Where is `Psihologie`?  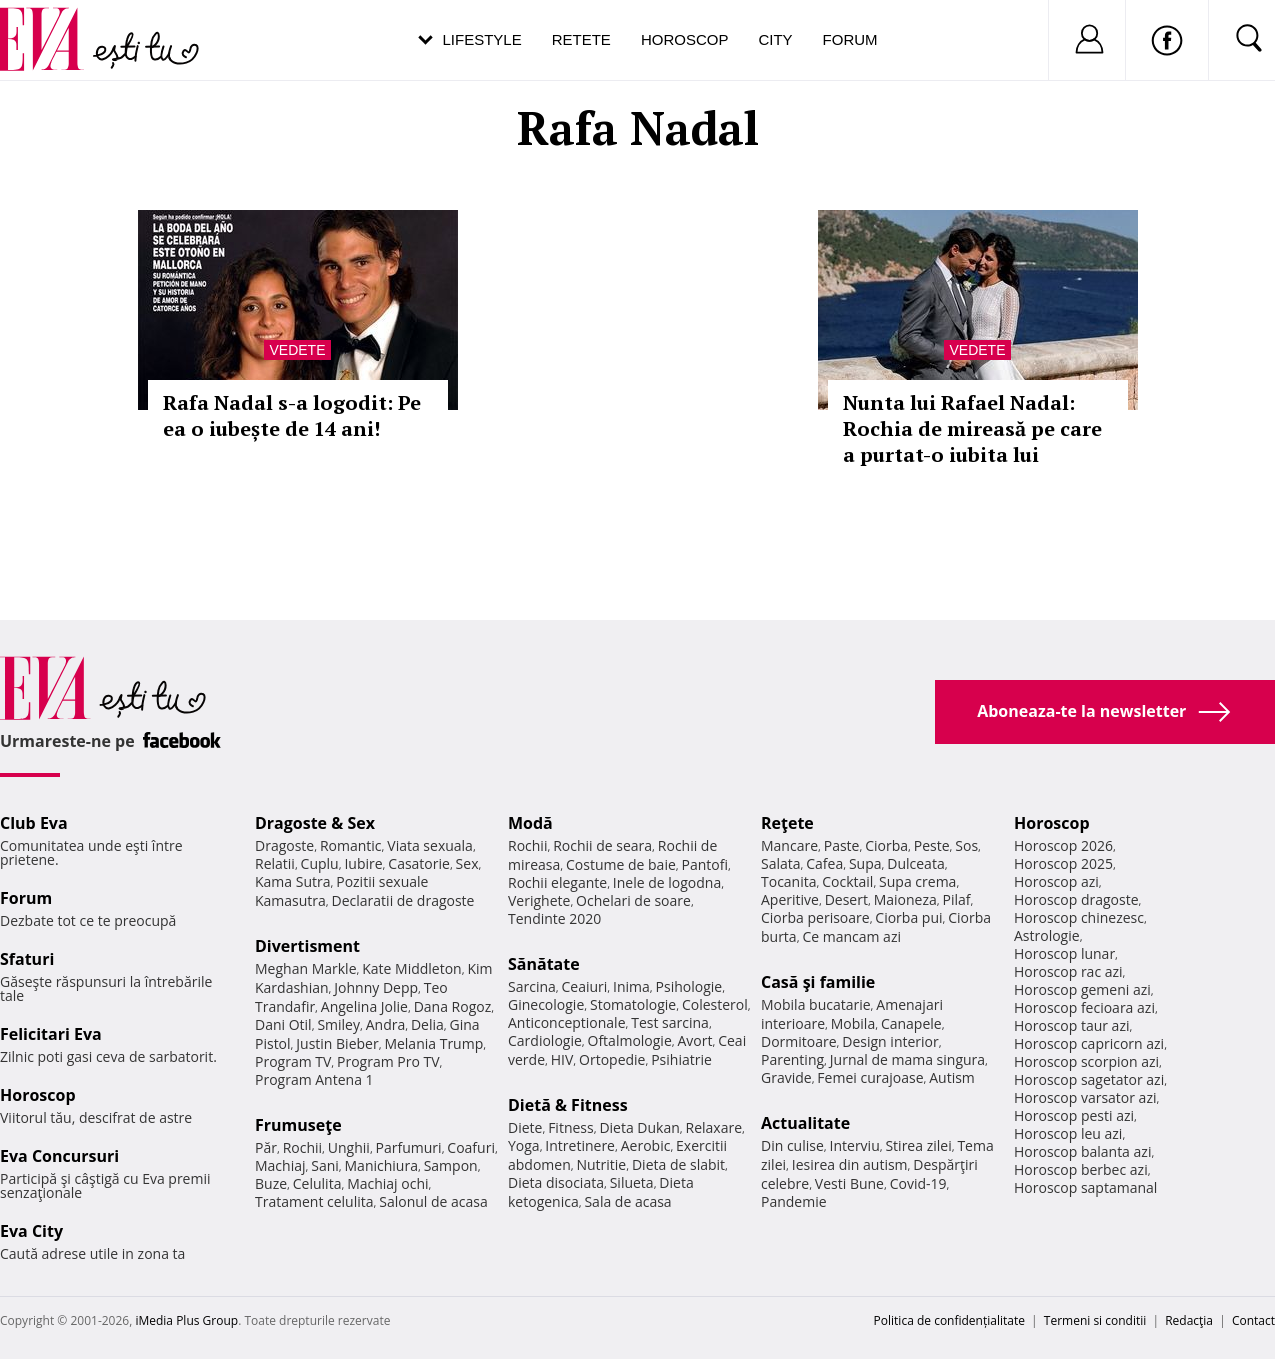 Psihologie is located at coordinates (689, 986).